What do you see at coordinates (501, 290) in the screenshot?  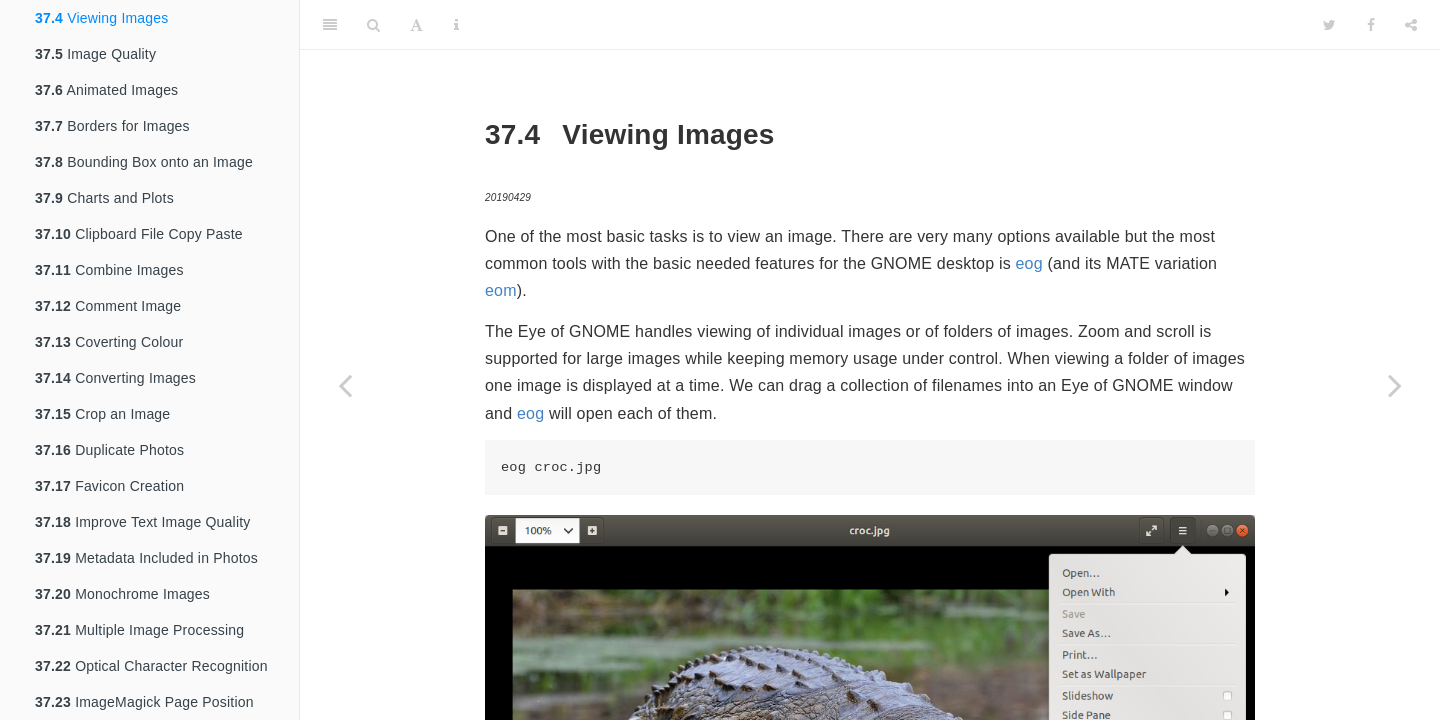 I see `eom` at bounding box center [501, 290].